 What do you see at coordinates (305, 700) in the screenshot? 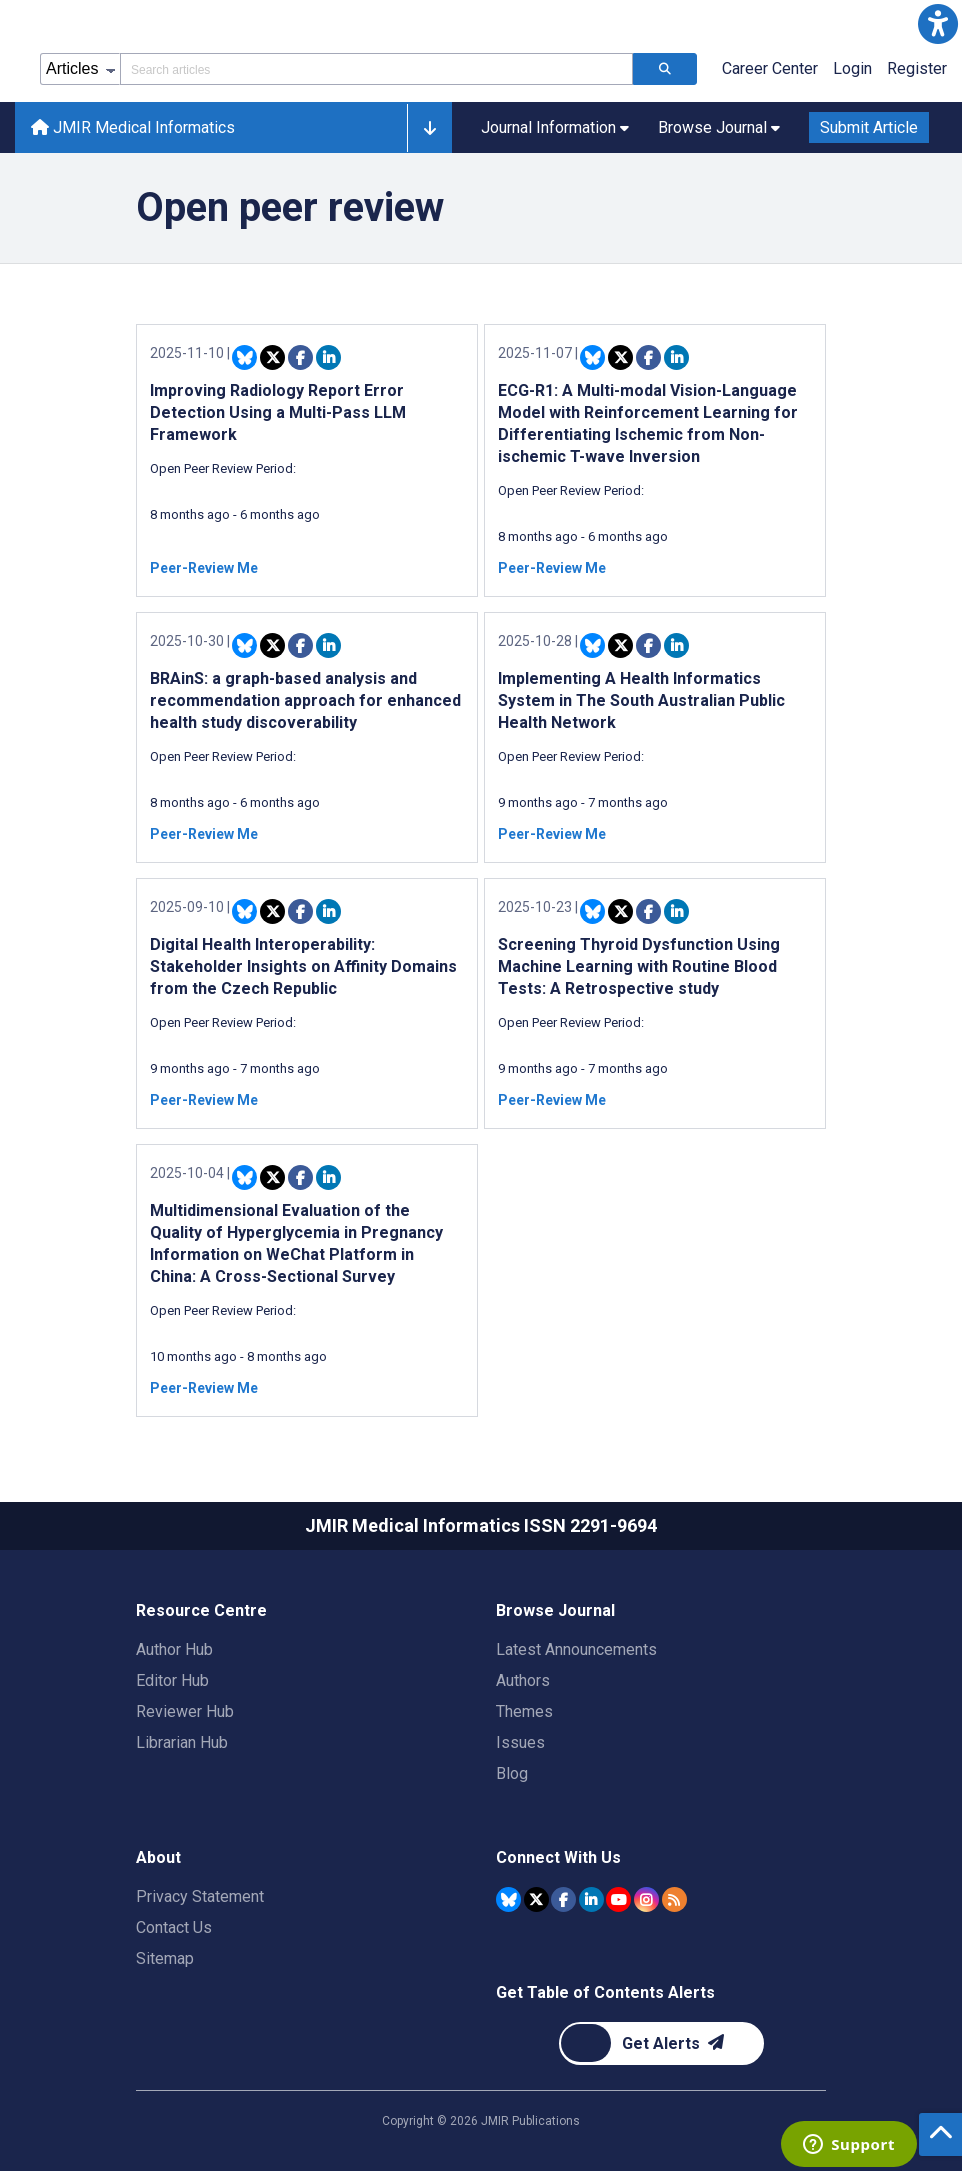
I see `BRAinS: a graph-based analysis and recommendation approach for enhanced health study discoverability` at bounding box center [305, 700].